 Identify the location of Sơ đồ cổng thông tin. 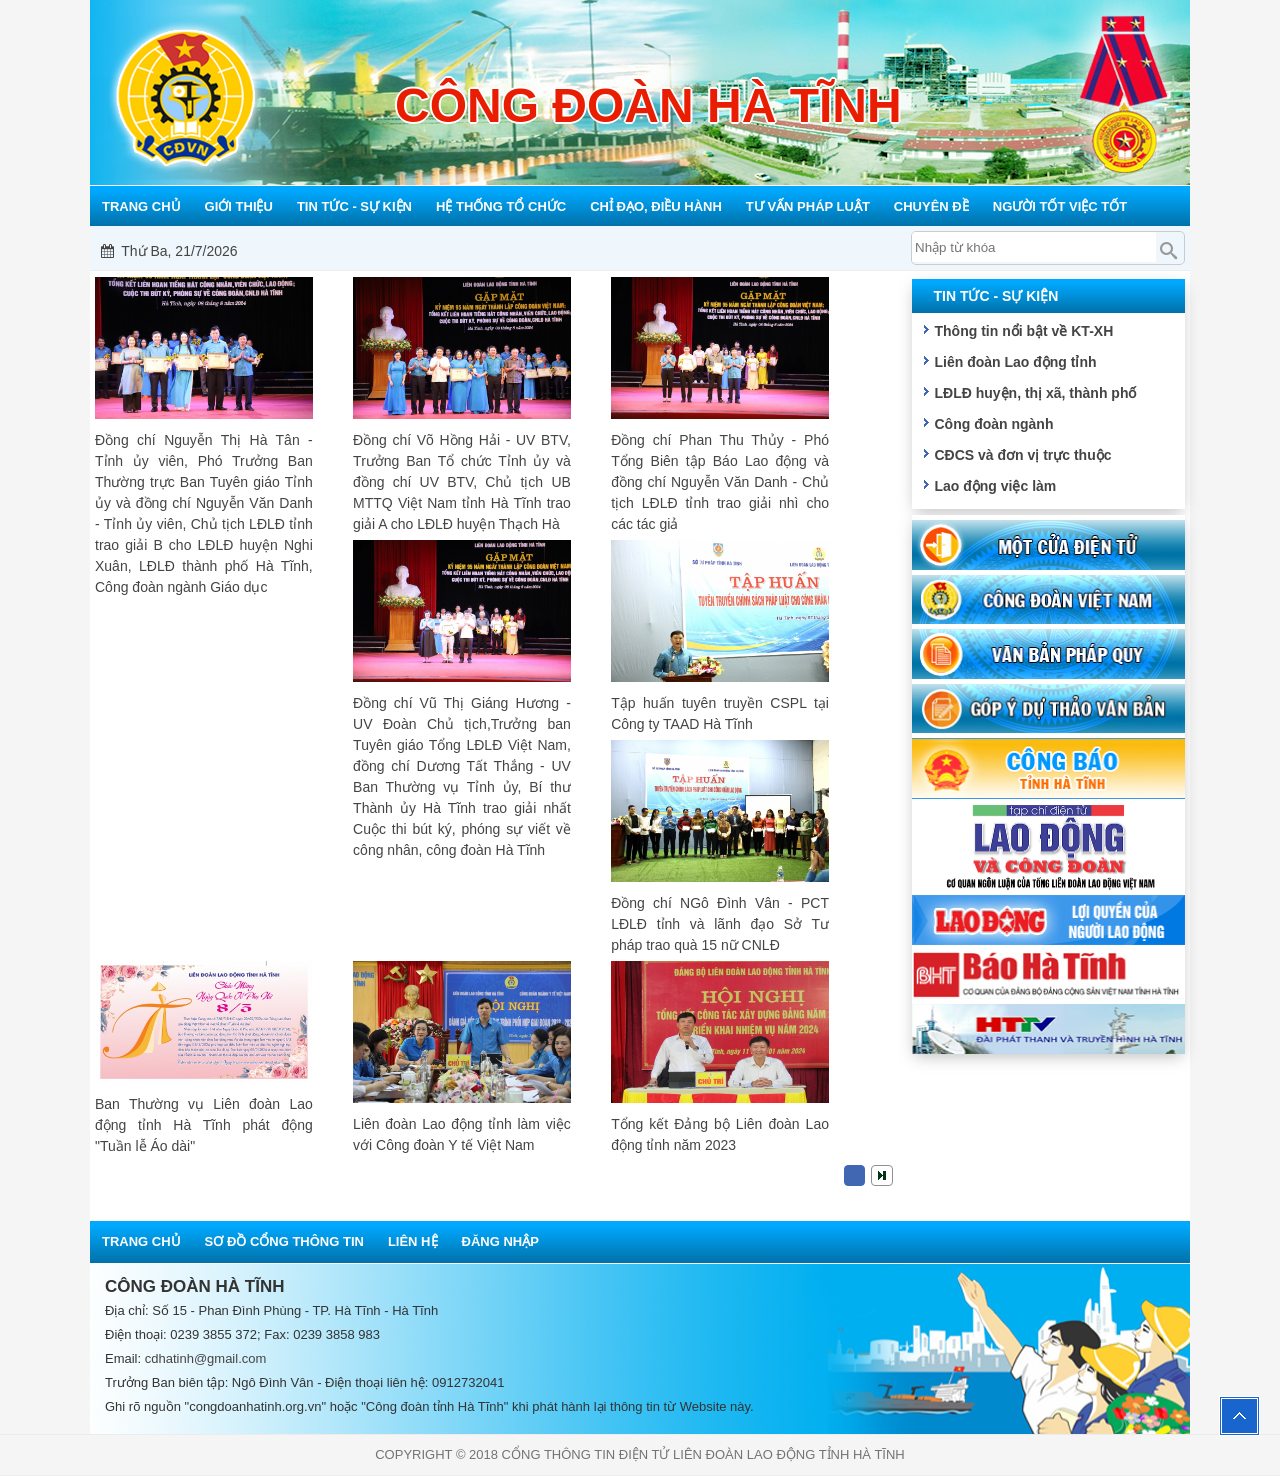
(284, 1241).